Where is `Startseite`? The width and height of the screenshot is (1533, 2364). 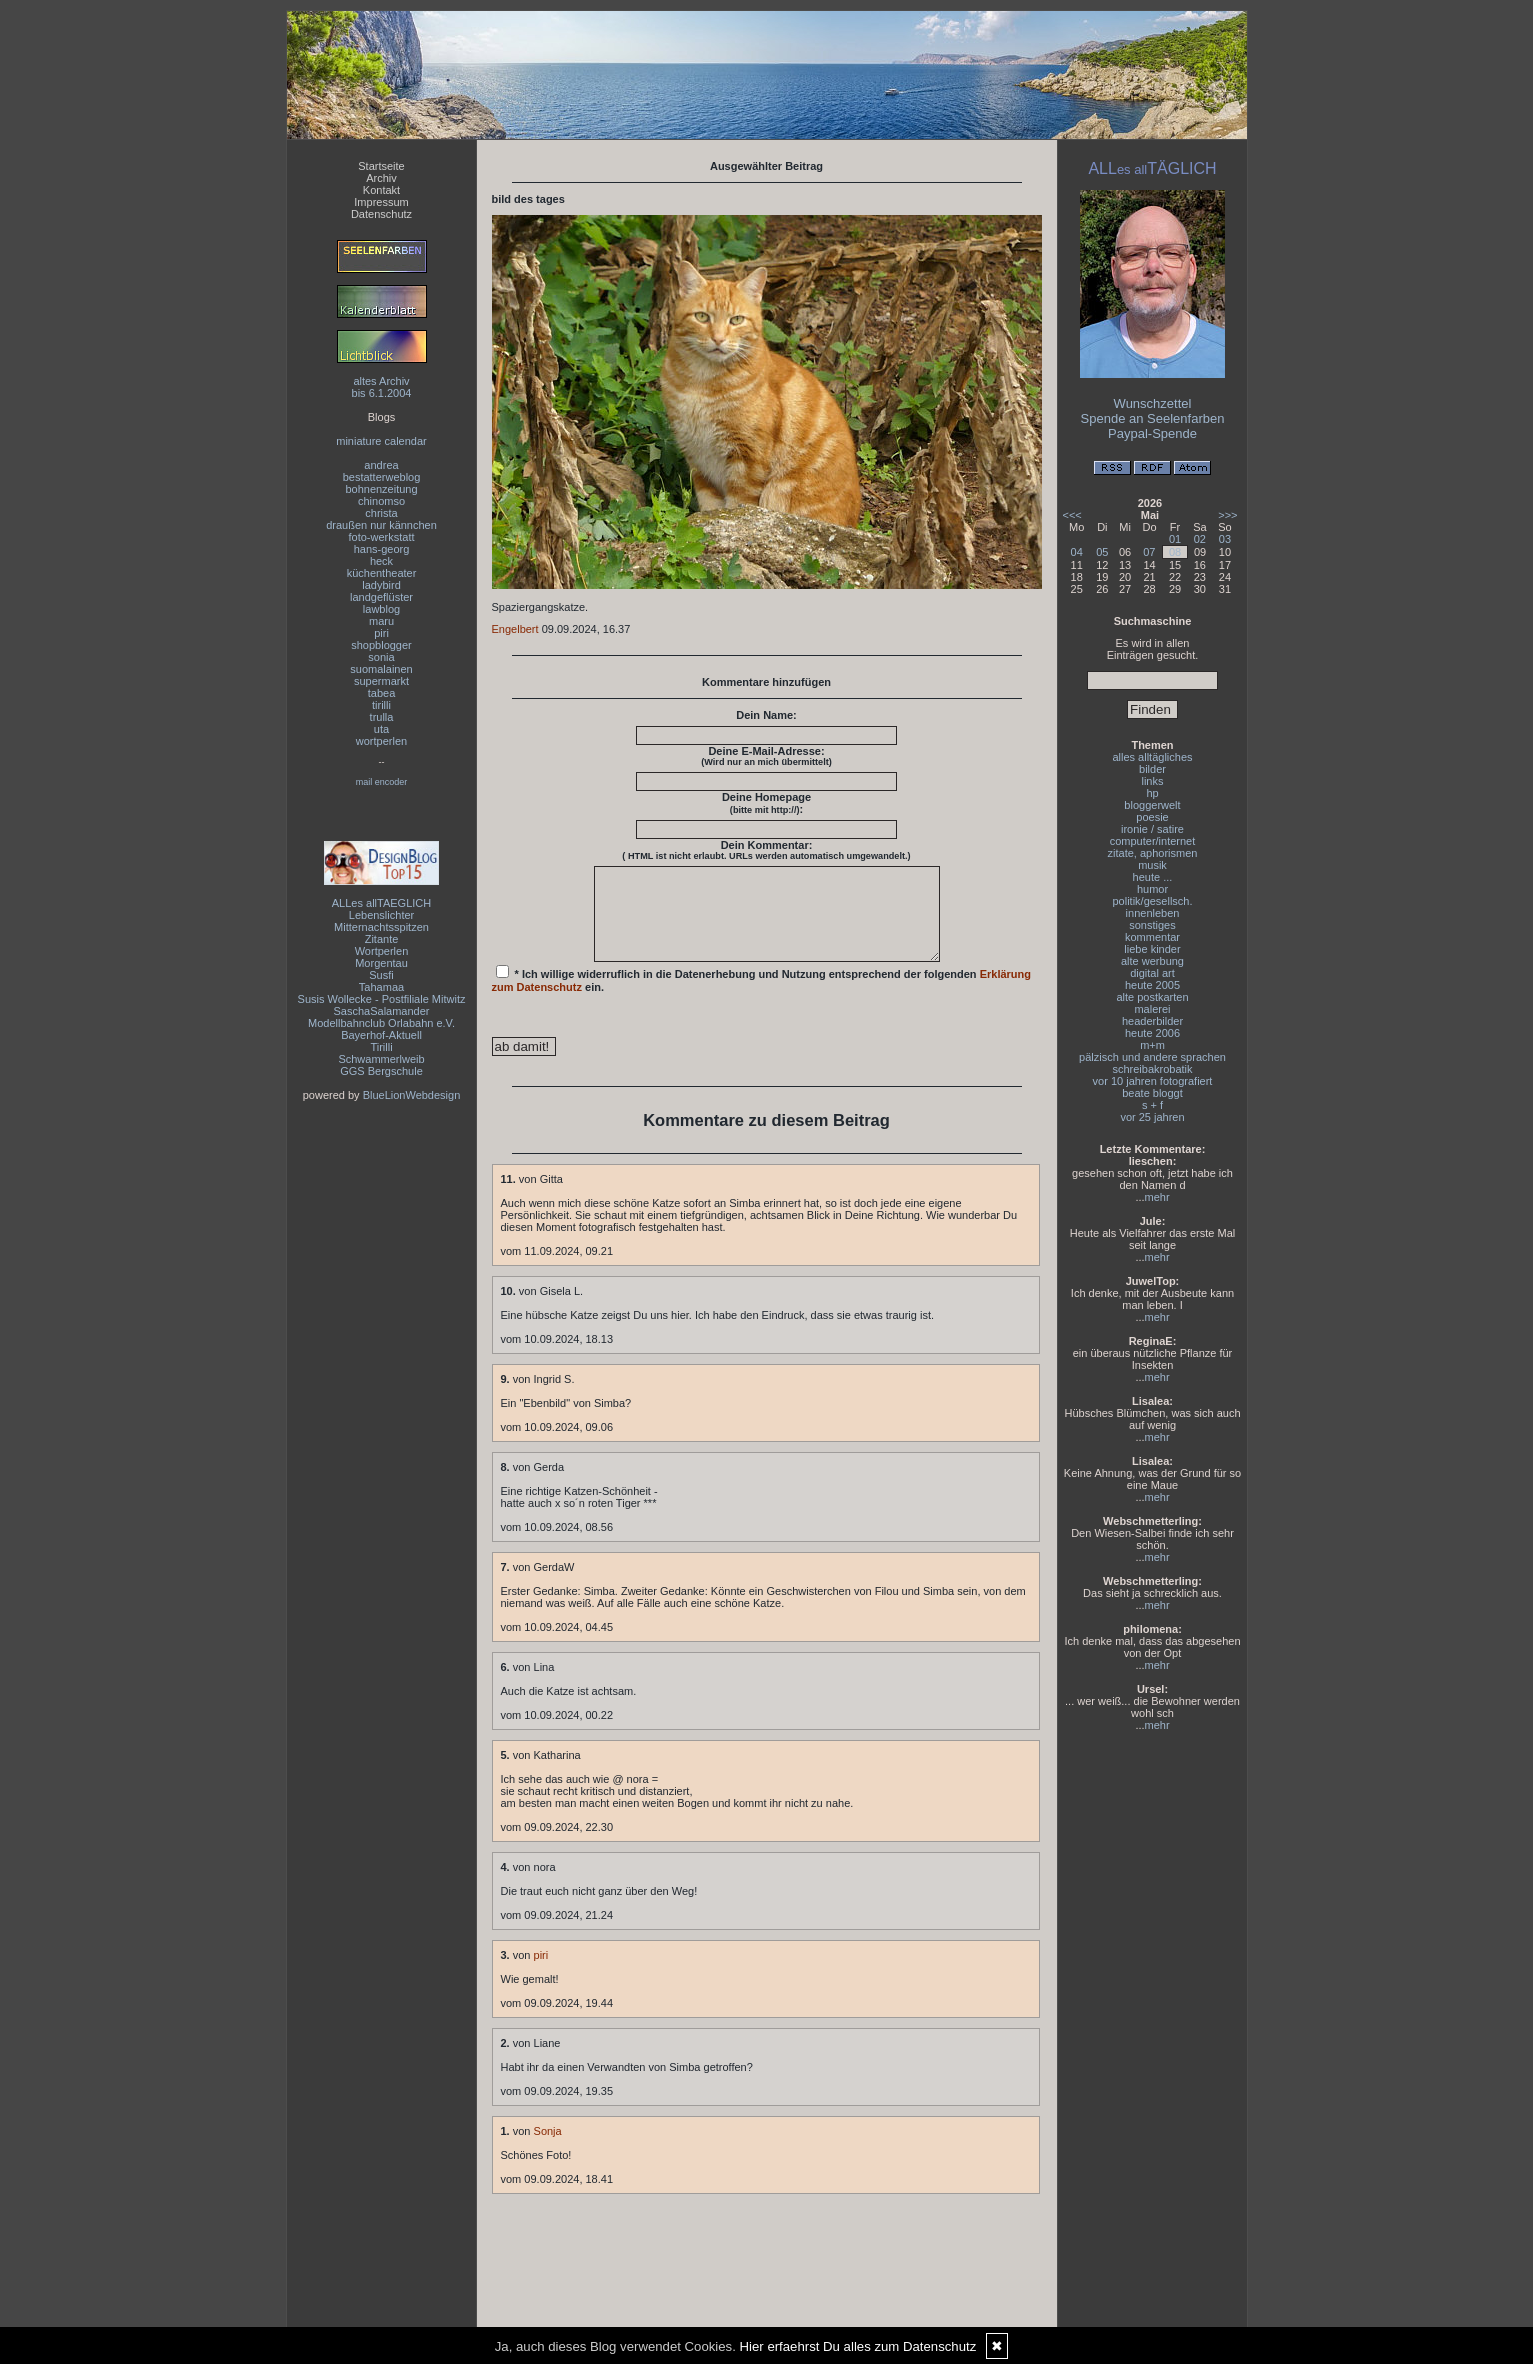
Startseite is located at coordinates (381, 166).